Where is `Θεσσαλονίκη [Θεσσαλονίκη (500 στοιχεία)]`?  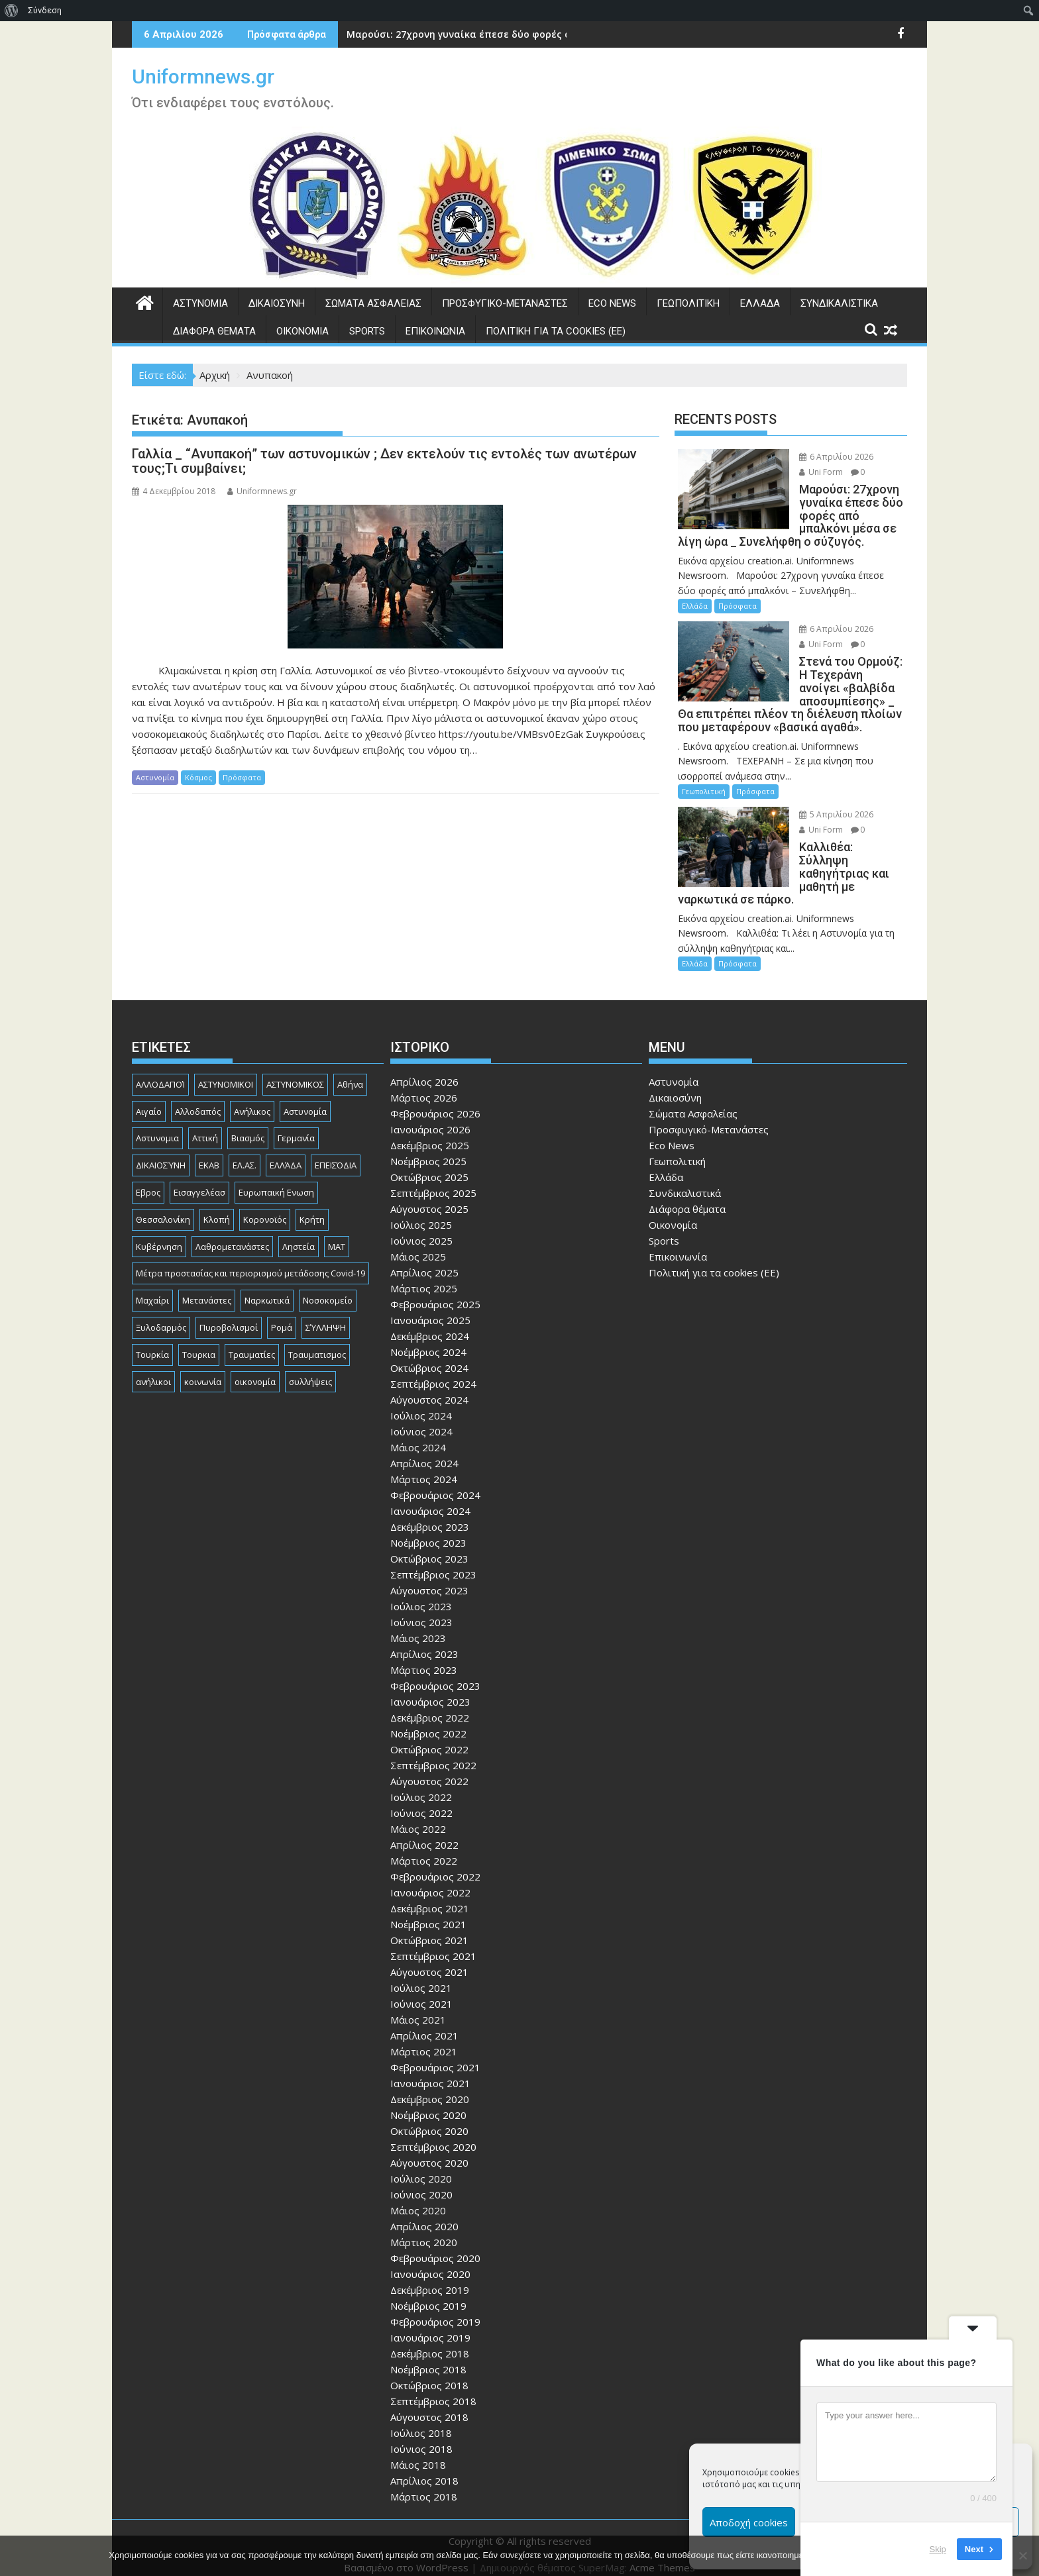 Θεσσαλονίκη [Θεσσαλονίκη (500 στοιχεία)] is located at coordinates (163, 1206).